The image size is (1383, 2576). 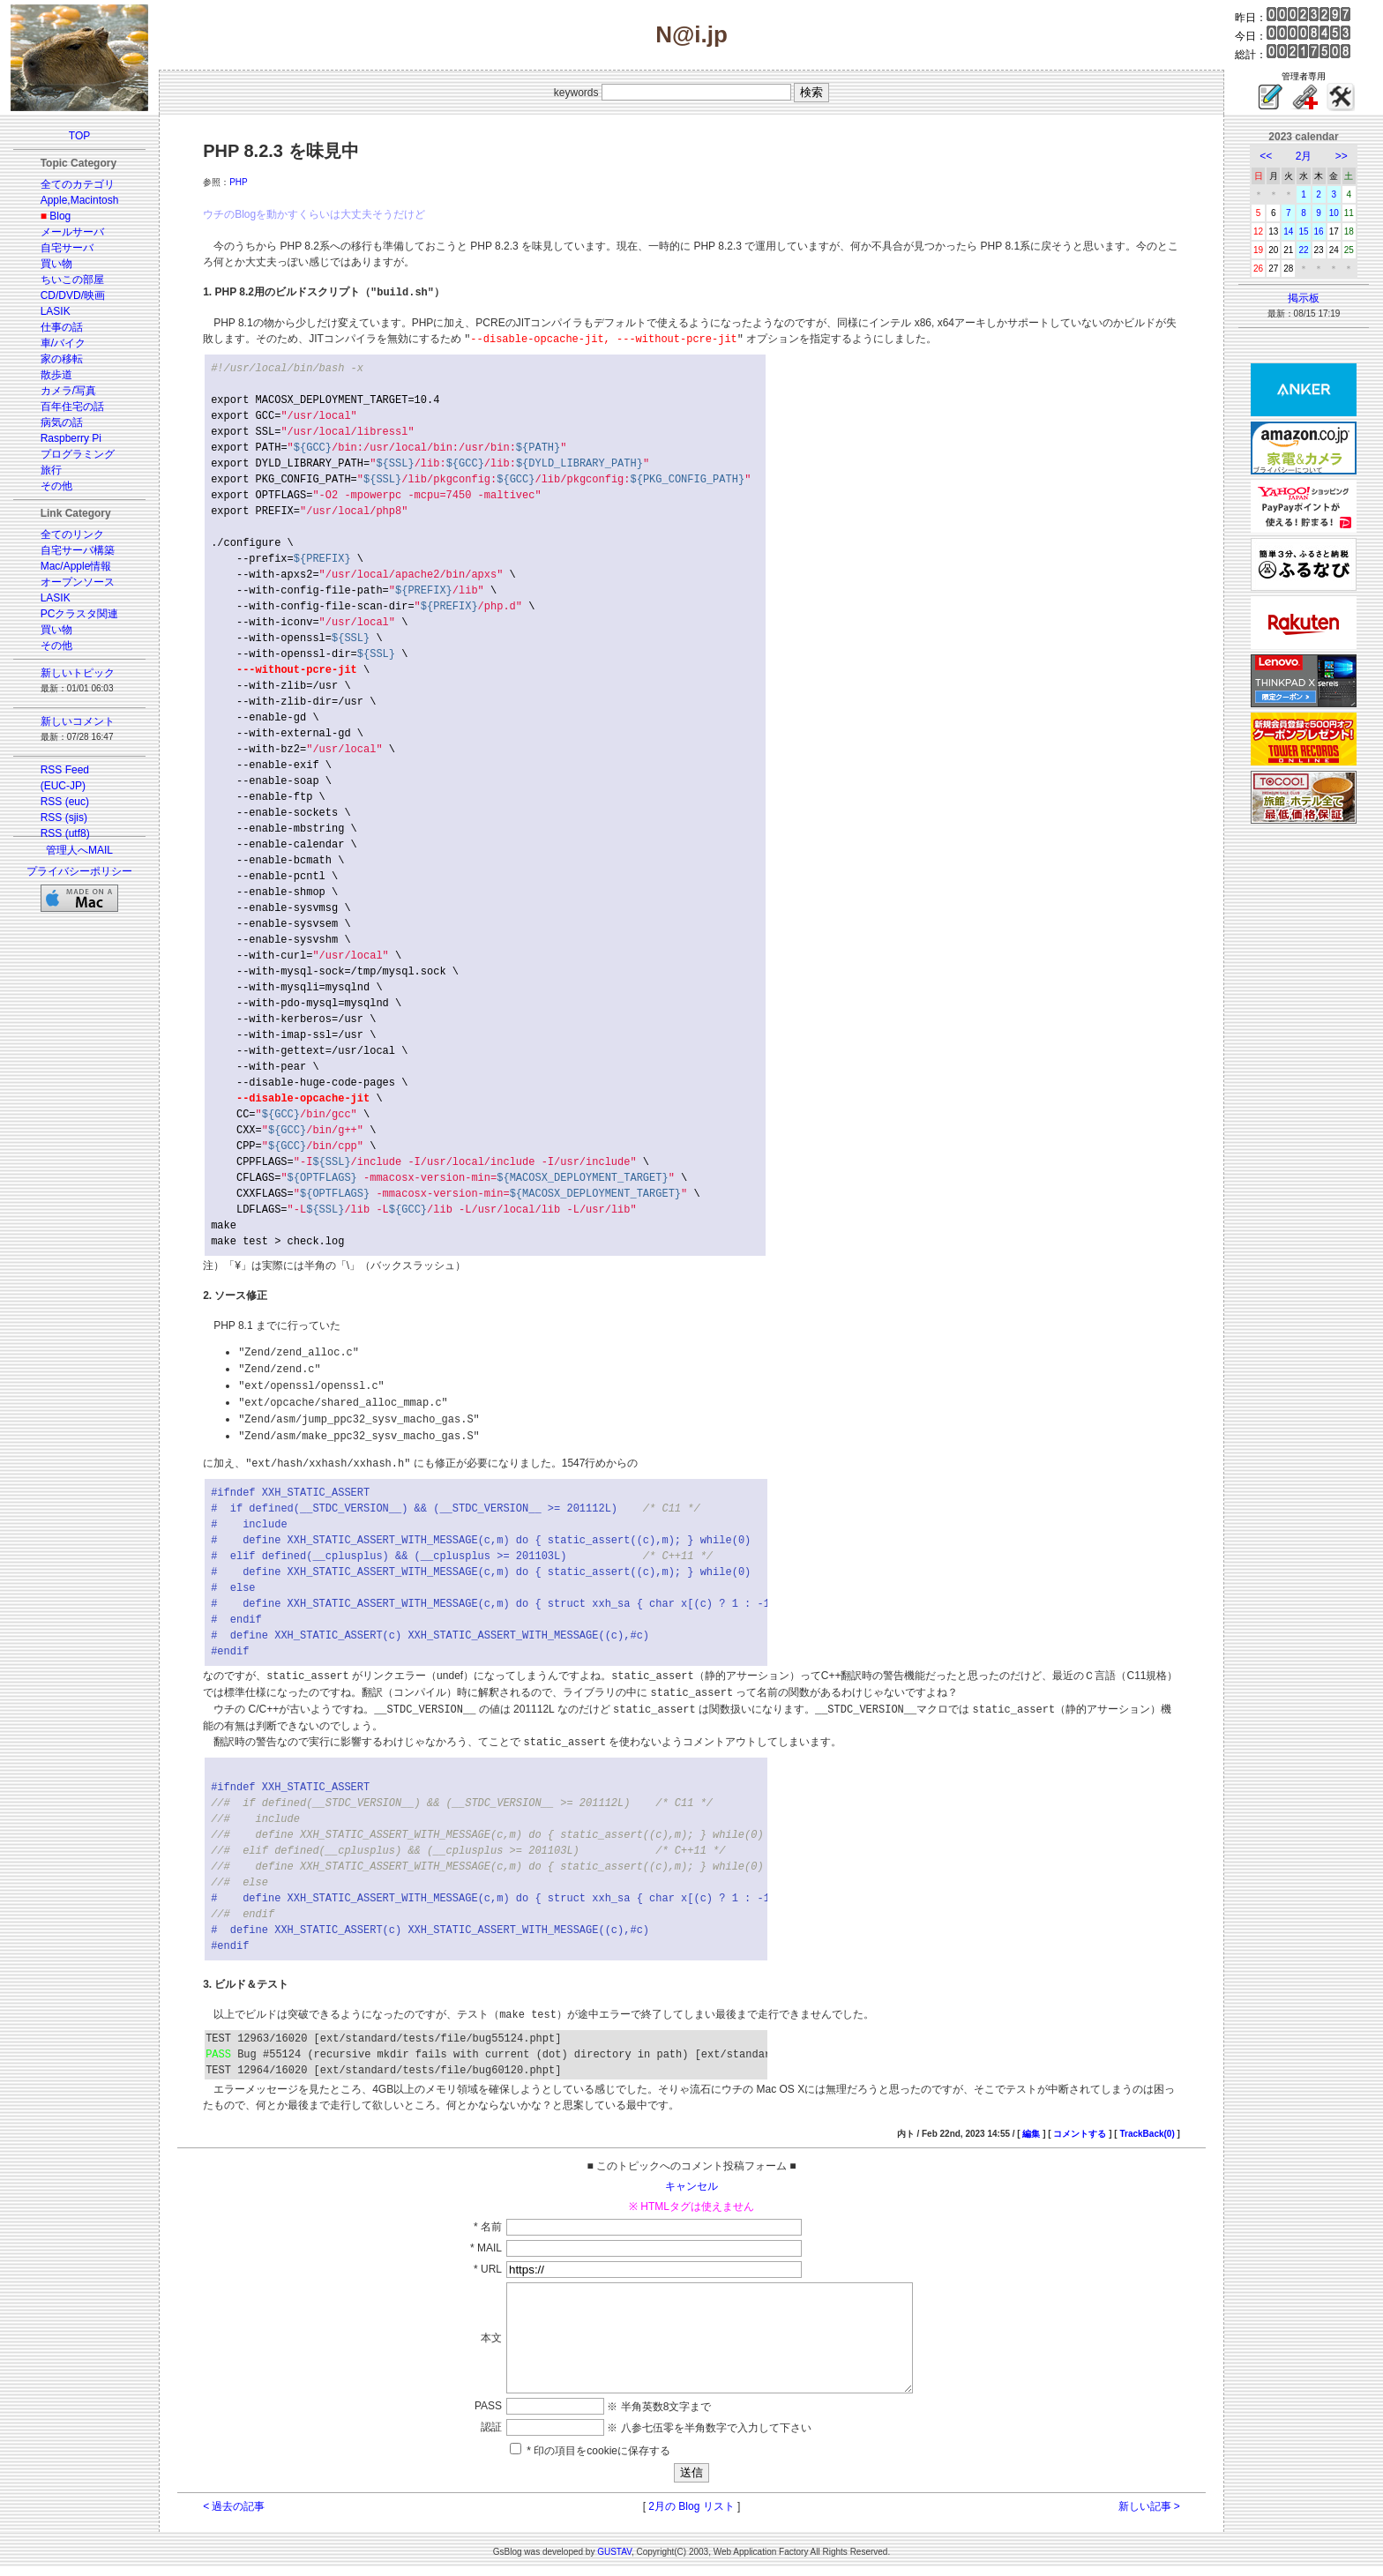 What do you see at coordinates (62, 327) in the screenshot?
I see `仕事の話` at bounding box center [62, 327].